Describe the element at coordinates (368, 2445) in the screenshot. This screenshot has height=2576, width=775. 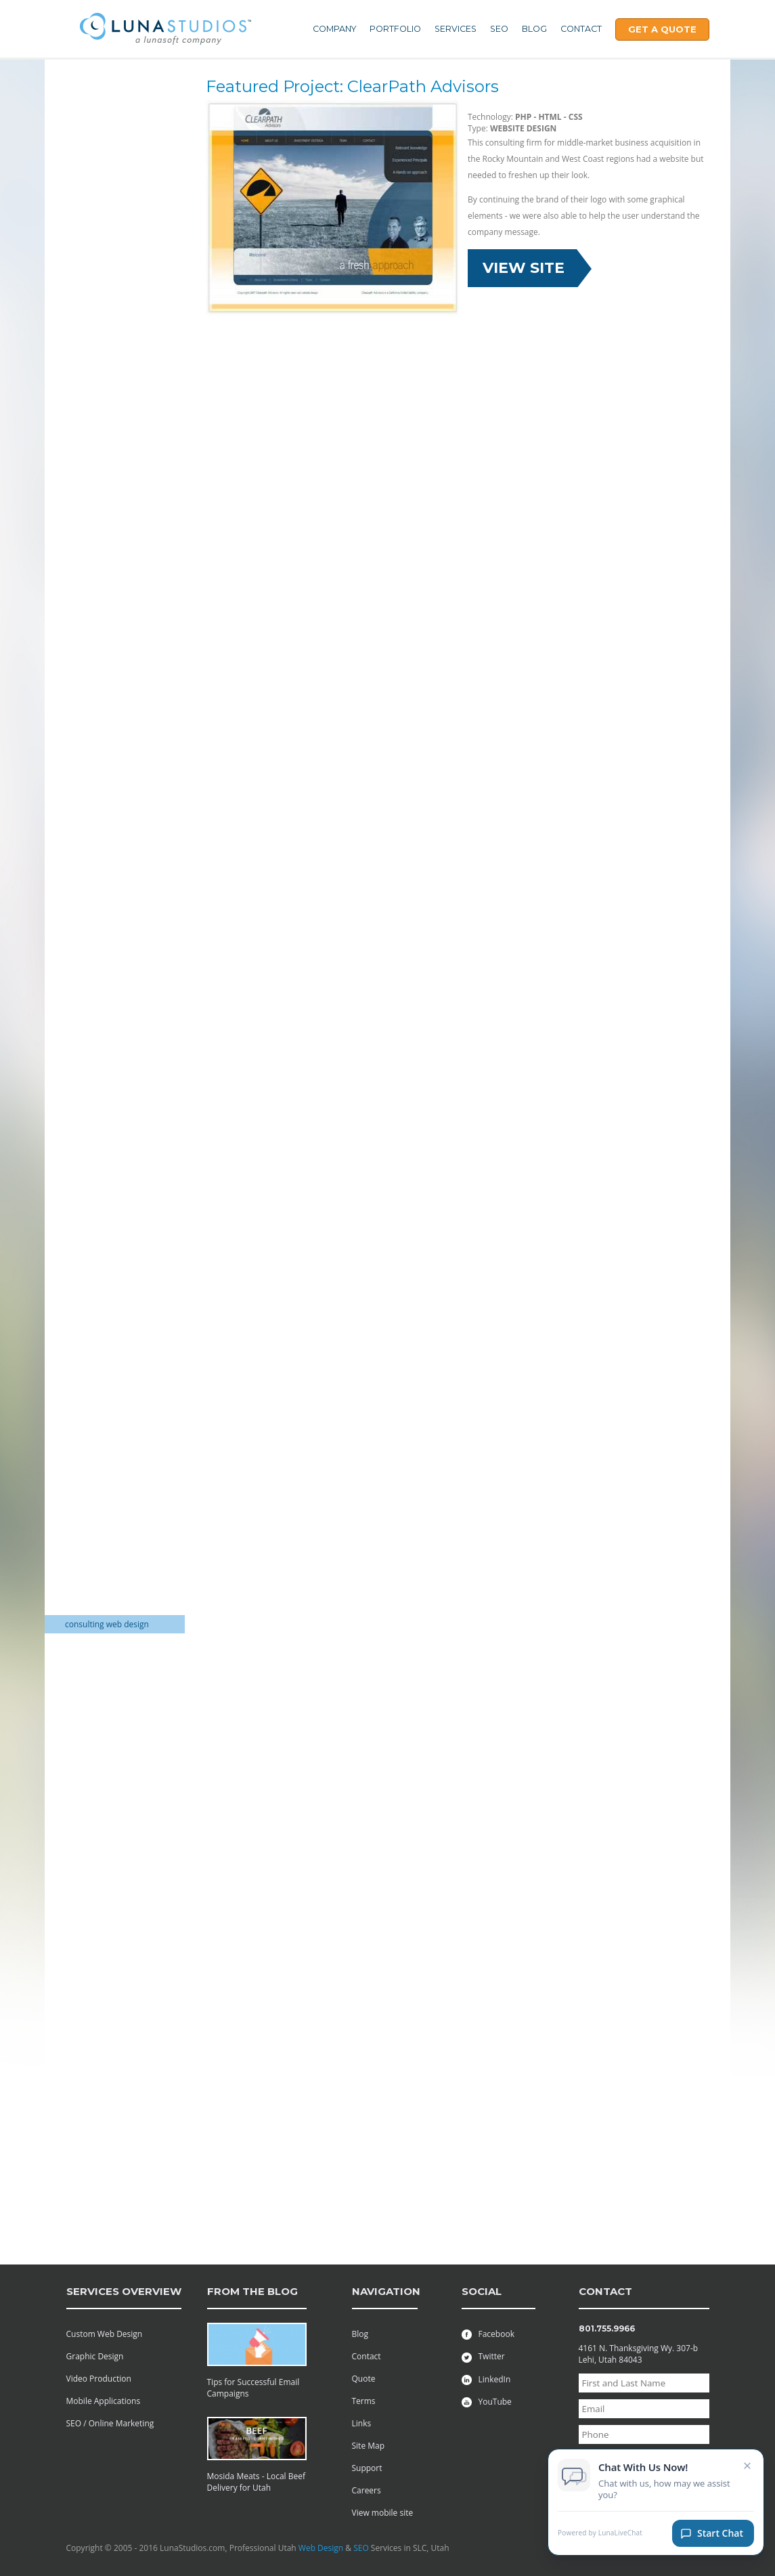
I see `Site Map` at that location.